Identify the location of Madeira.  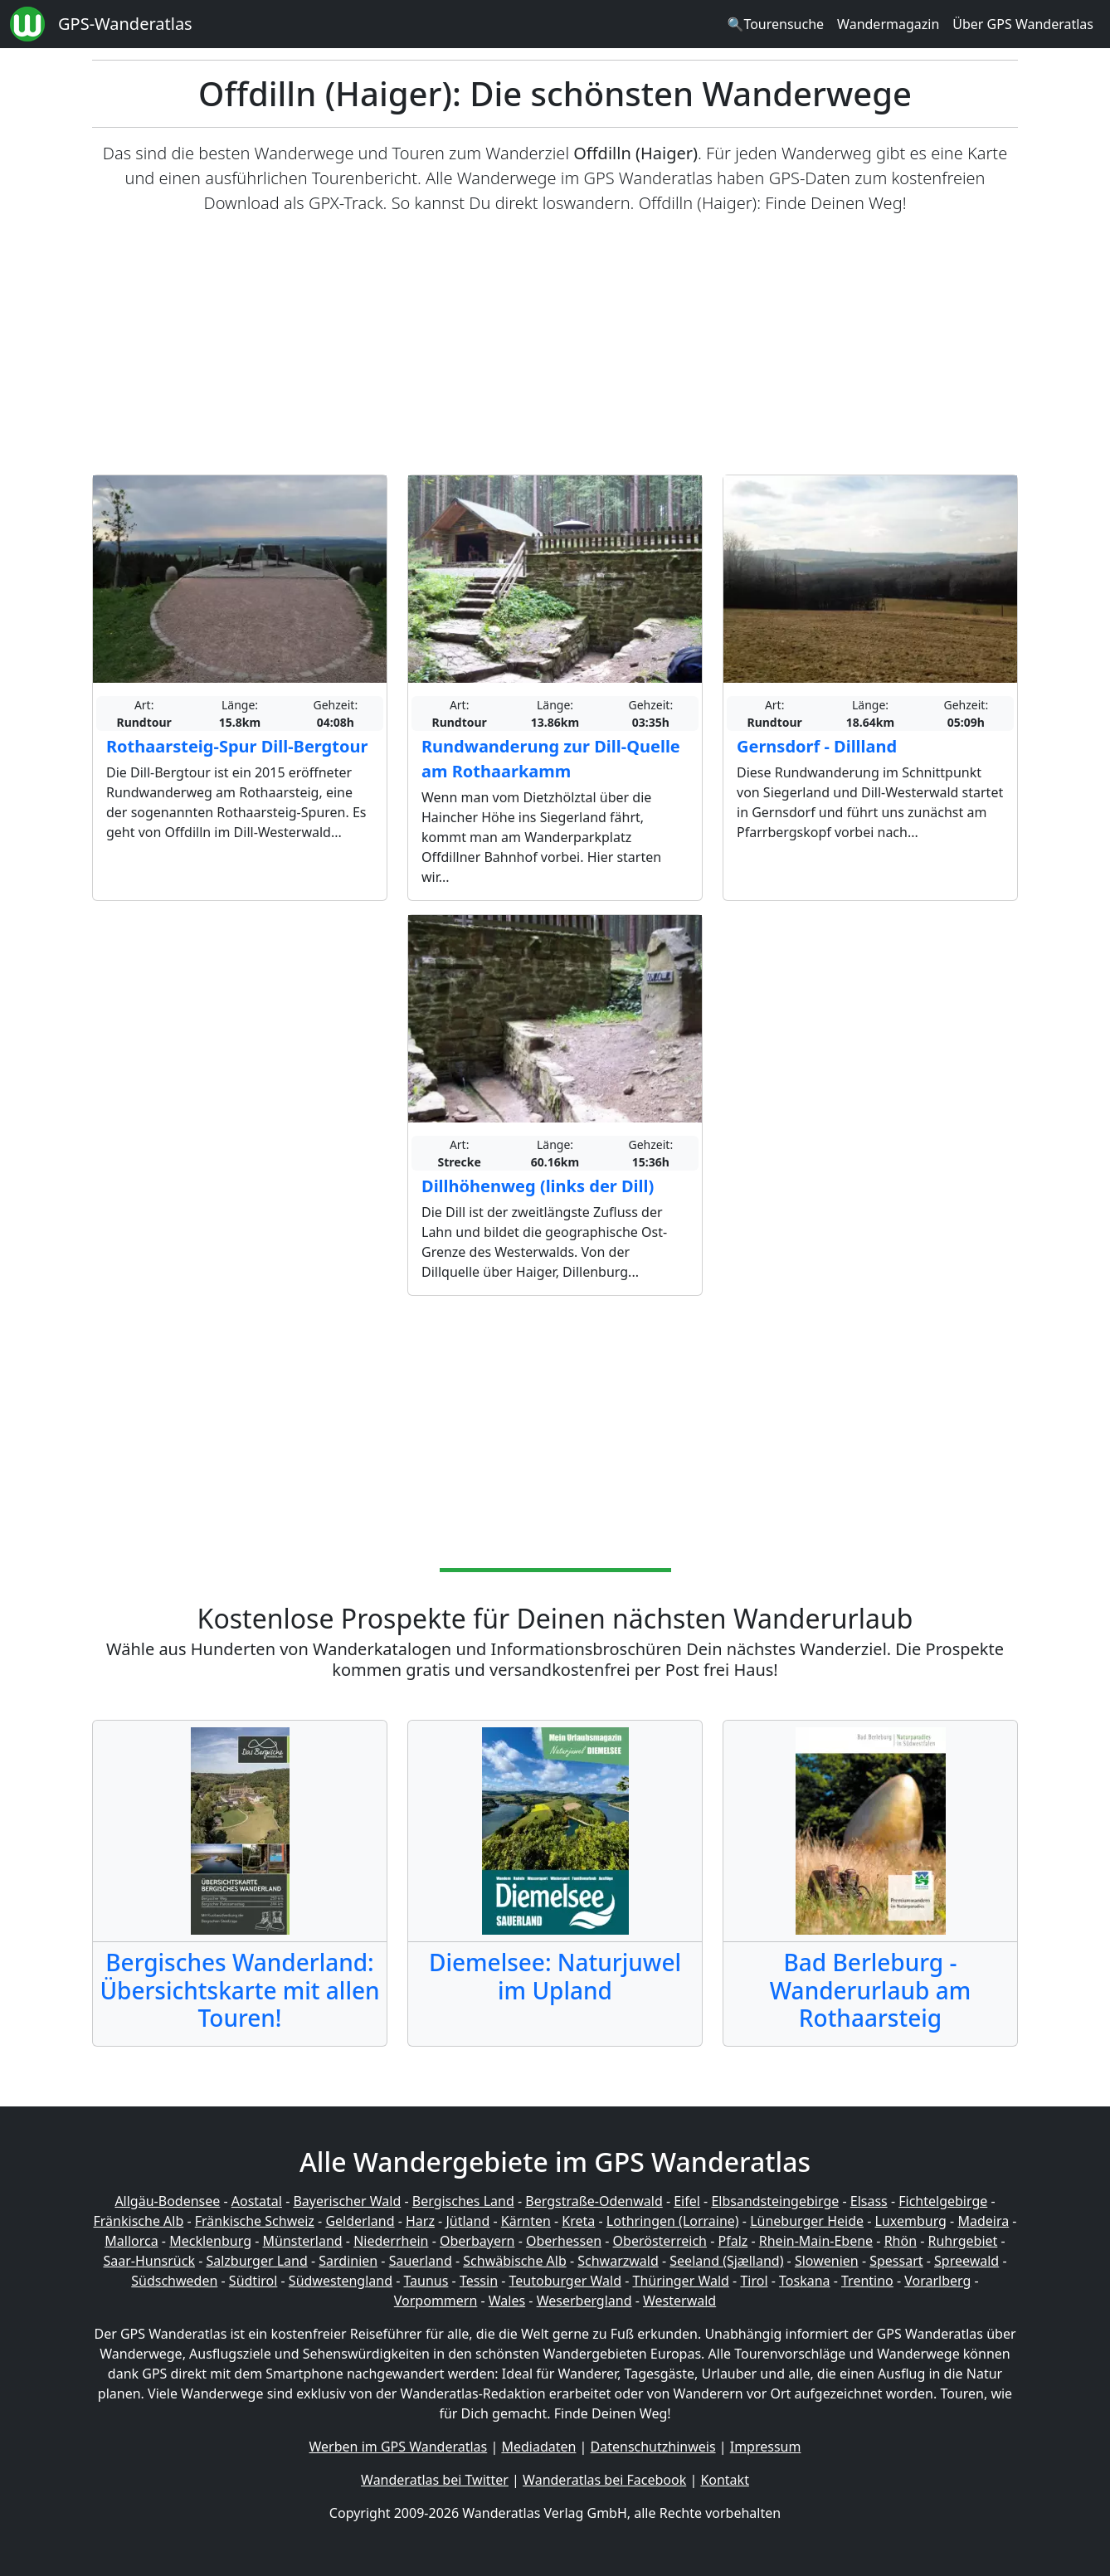
(983, 2221).